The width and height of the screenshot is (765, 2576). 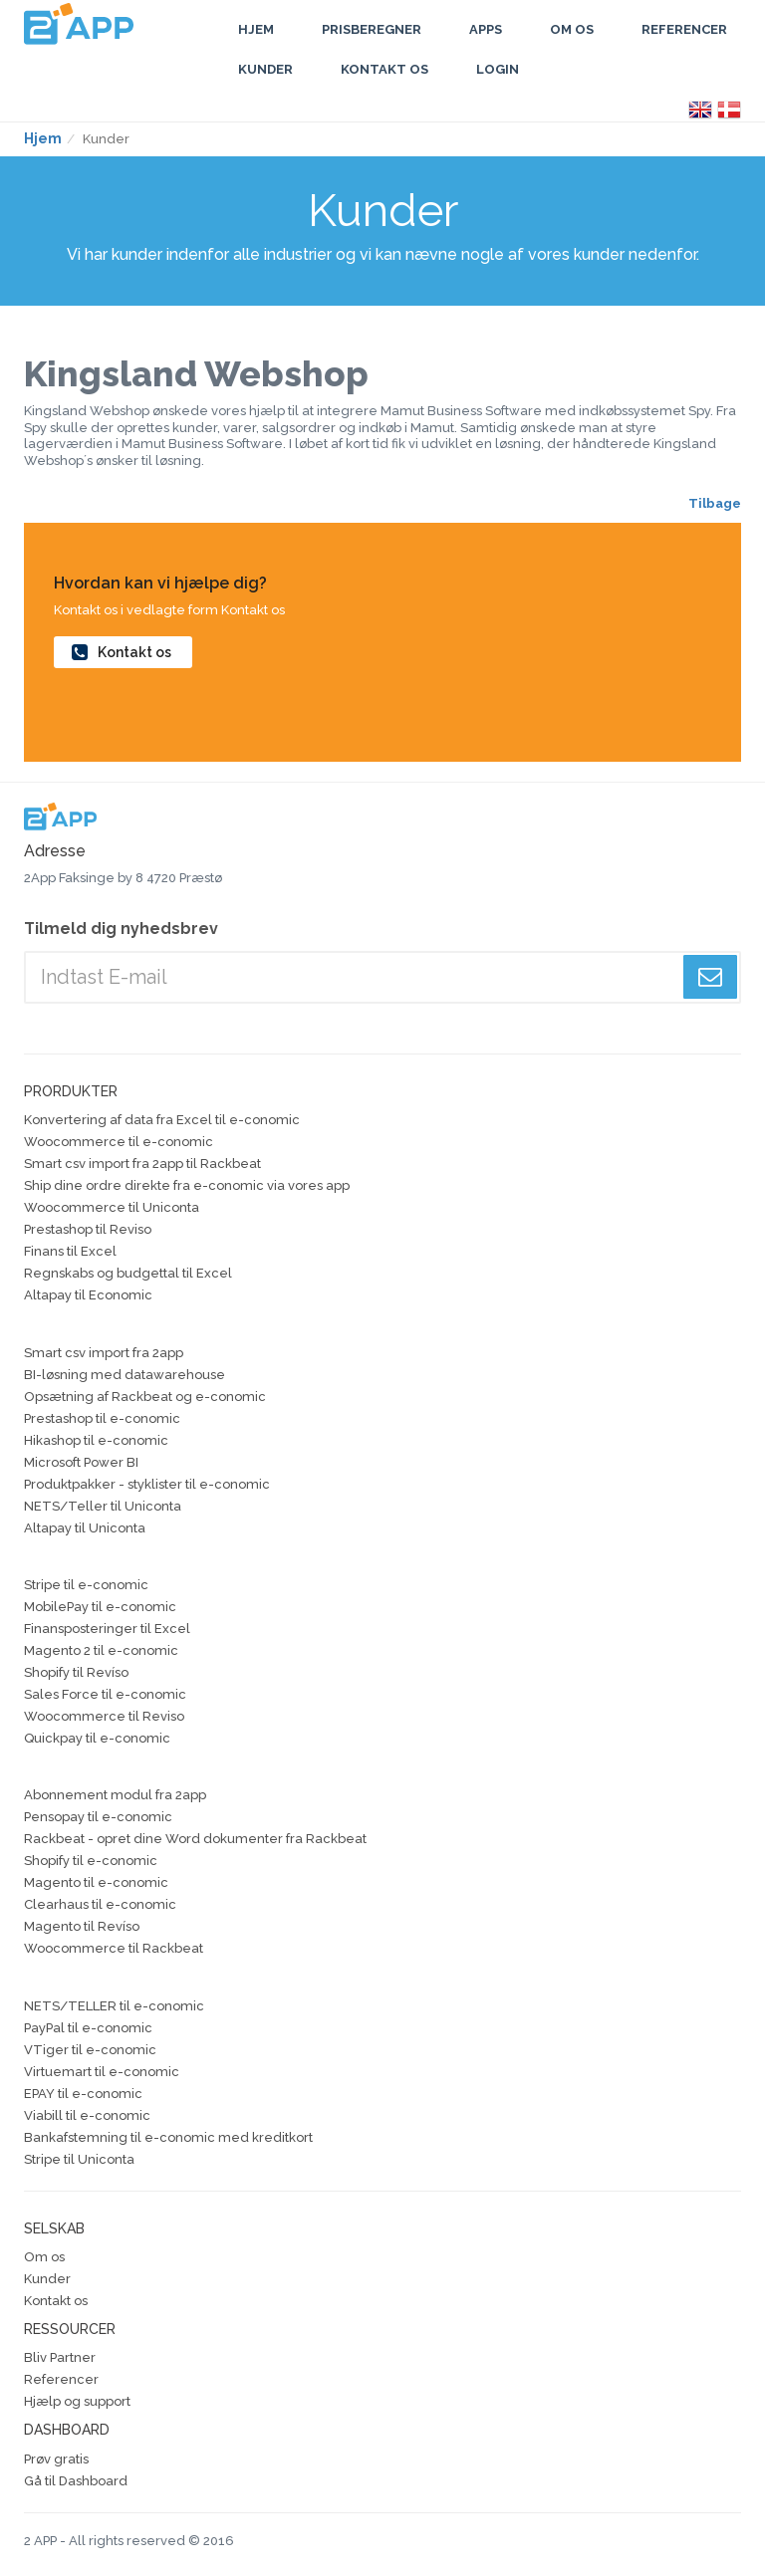 I want to click on Clearhaus til e-conomic, so click(x=100, y=1904).